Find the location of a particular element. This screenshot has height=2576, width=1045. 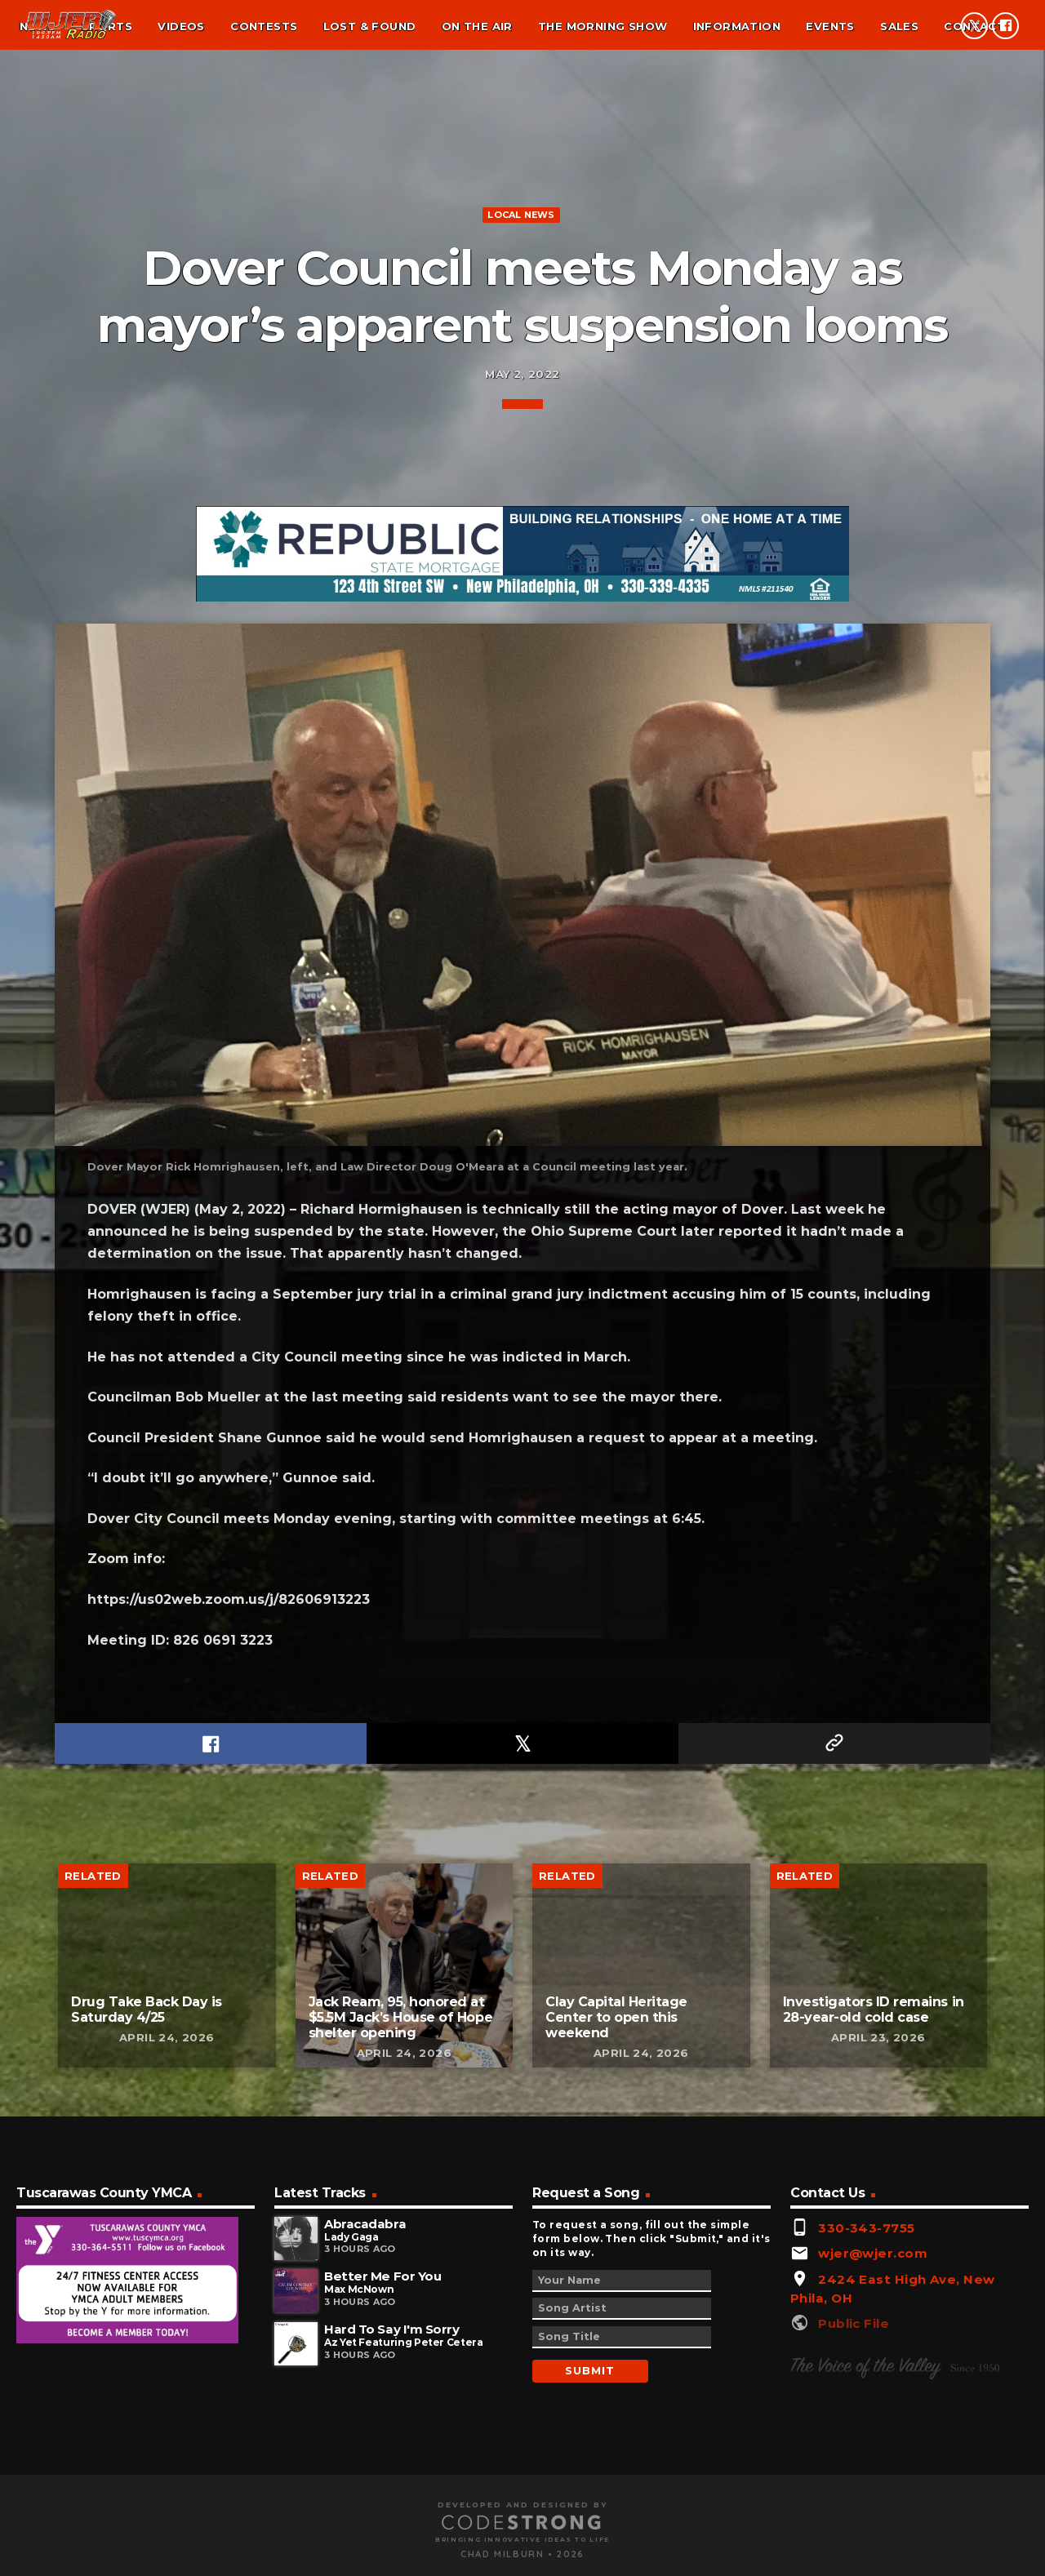

On the air is located at coordinates (477, 26).